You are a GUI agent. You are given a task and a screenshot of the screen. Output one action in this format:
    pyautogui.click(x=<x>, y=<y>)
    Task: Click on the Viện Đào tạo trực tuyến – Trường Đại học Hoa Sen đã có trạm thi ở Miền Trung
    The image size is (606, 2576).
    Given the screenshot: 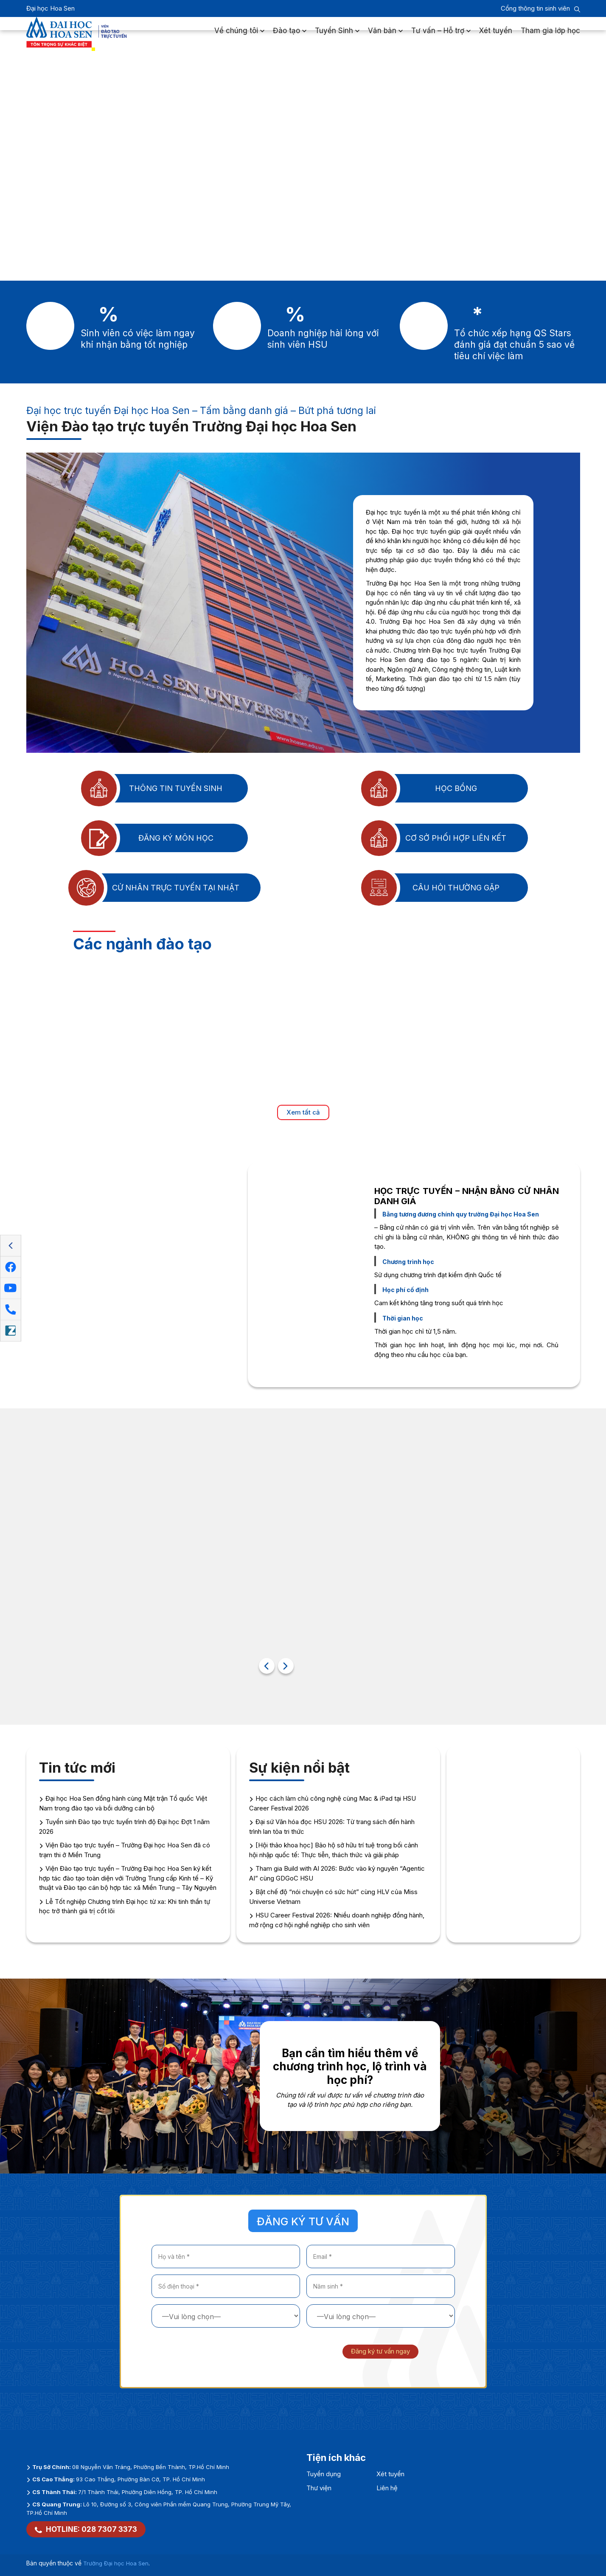 What is the action you would take?
    pyautogui.click(x=124, y=1850)
    